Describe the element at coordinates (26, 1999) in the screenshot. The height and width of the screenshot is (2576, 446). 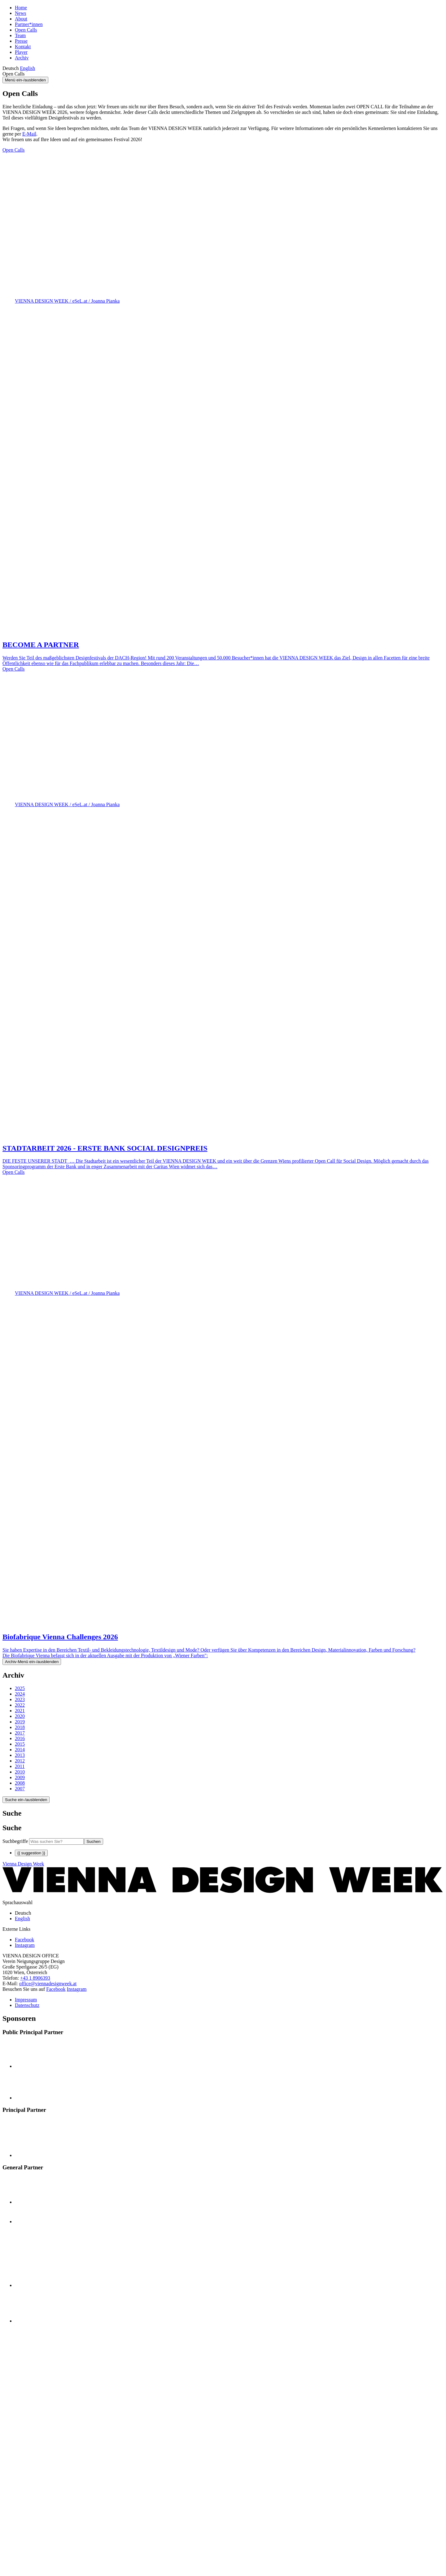
I see `Impressum` at that location.